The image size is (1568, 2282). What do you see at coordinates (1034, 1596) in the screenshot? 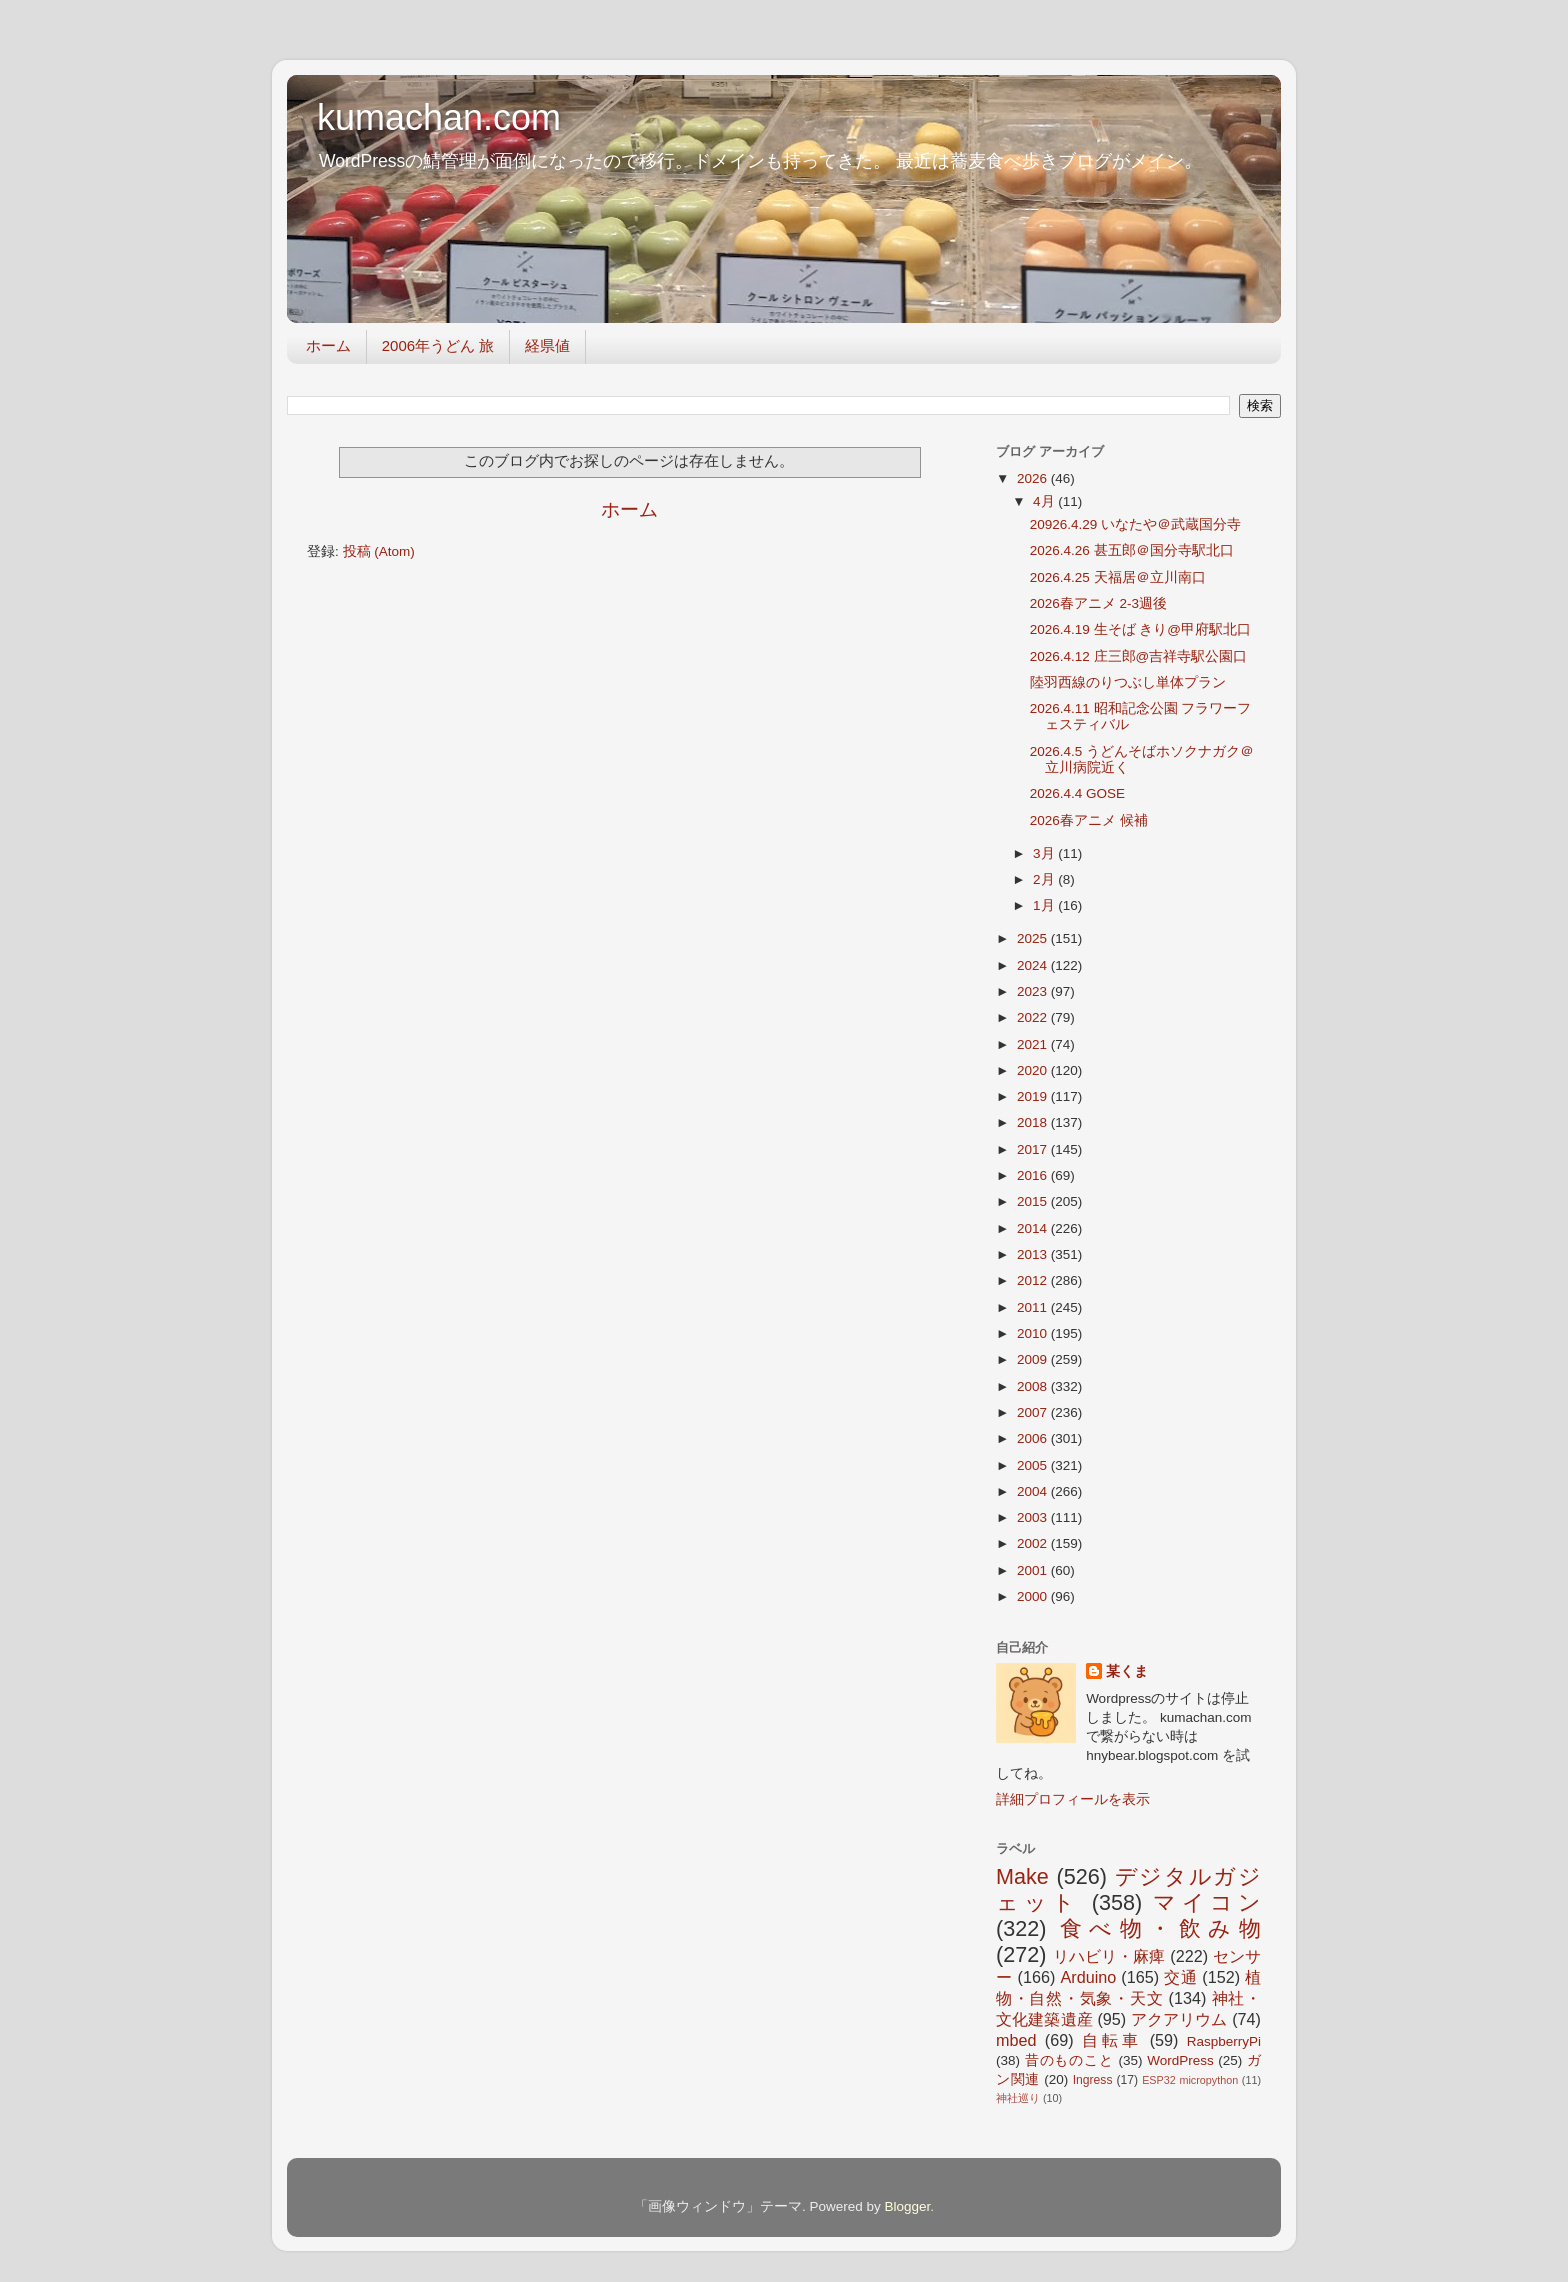
I see `2000` at bounding box center [1034, 1596].